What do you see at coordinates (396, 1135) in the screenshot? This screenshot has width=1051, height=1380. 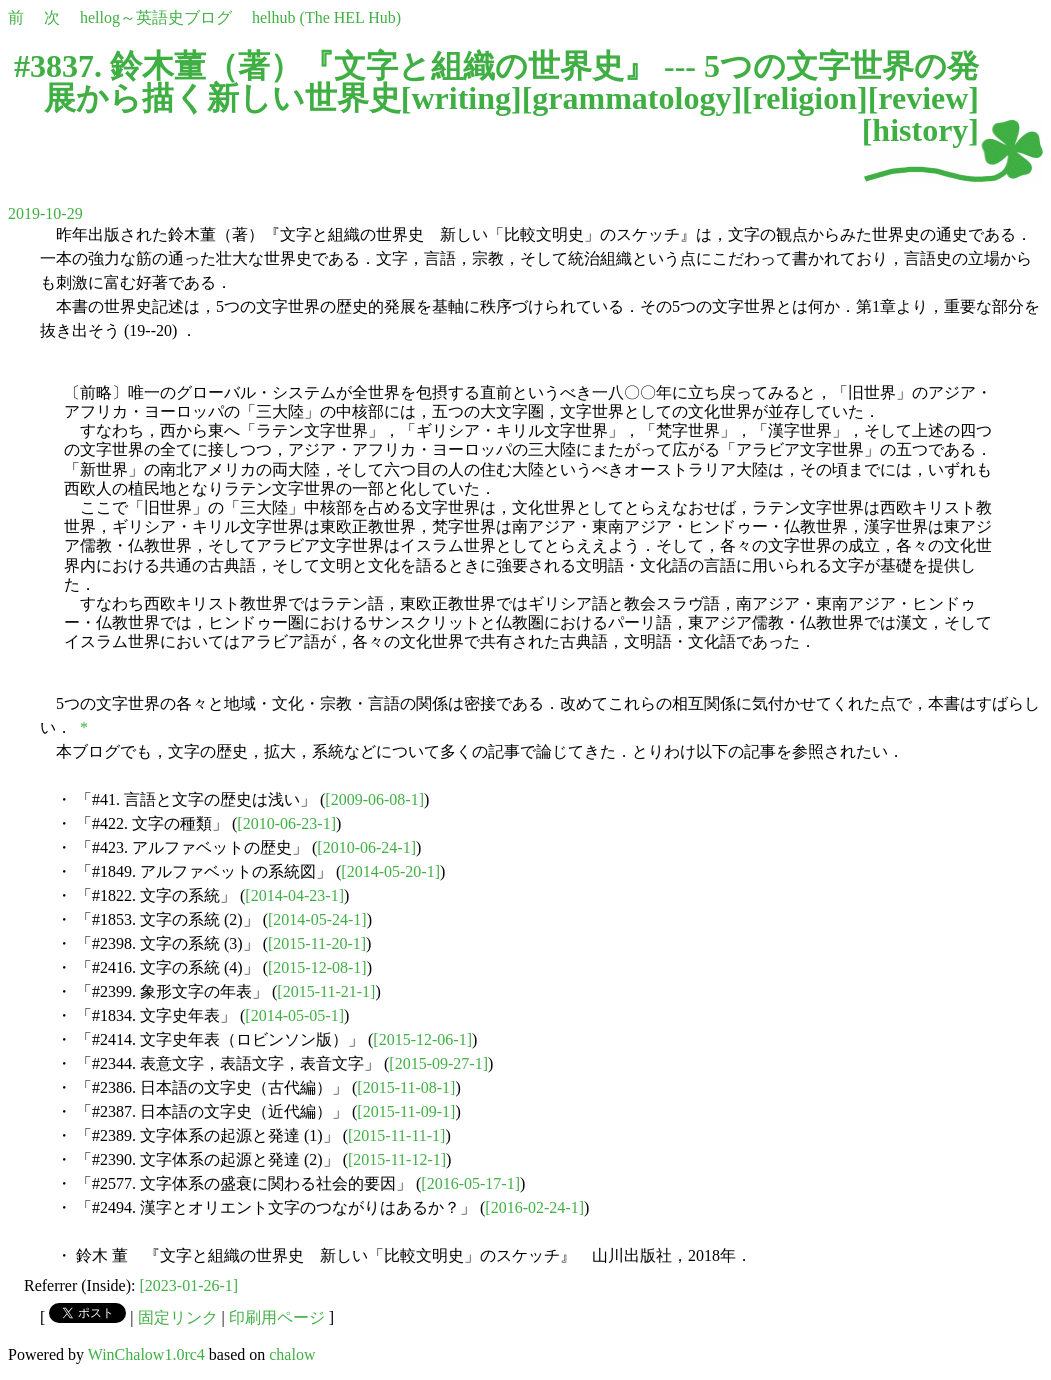 I see `[2015-11-11-1]` at bounding box center [396, 1135].